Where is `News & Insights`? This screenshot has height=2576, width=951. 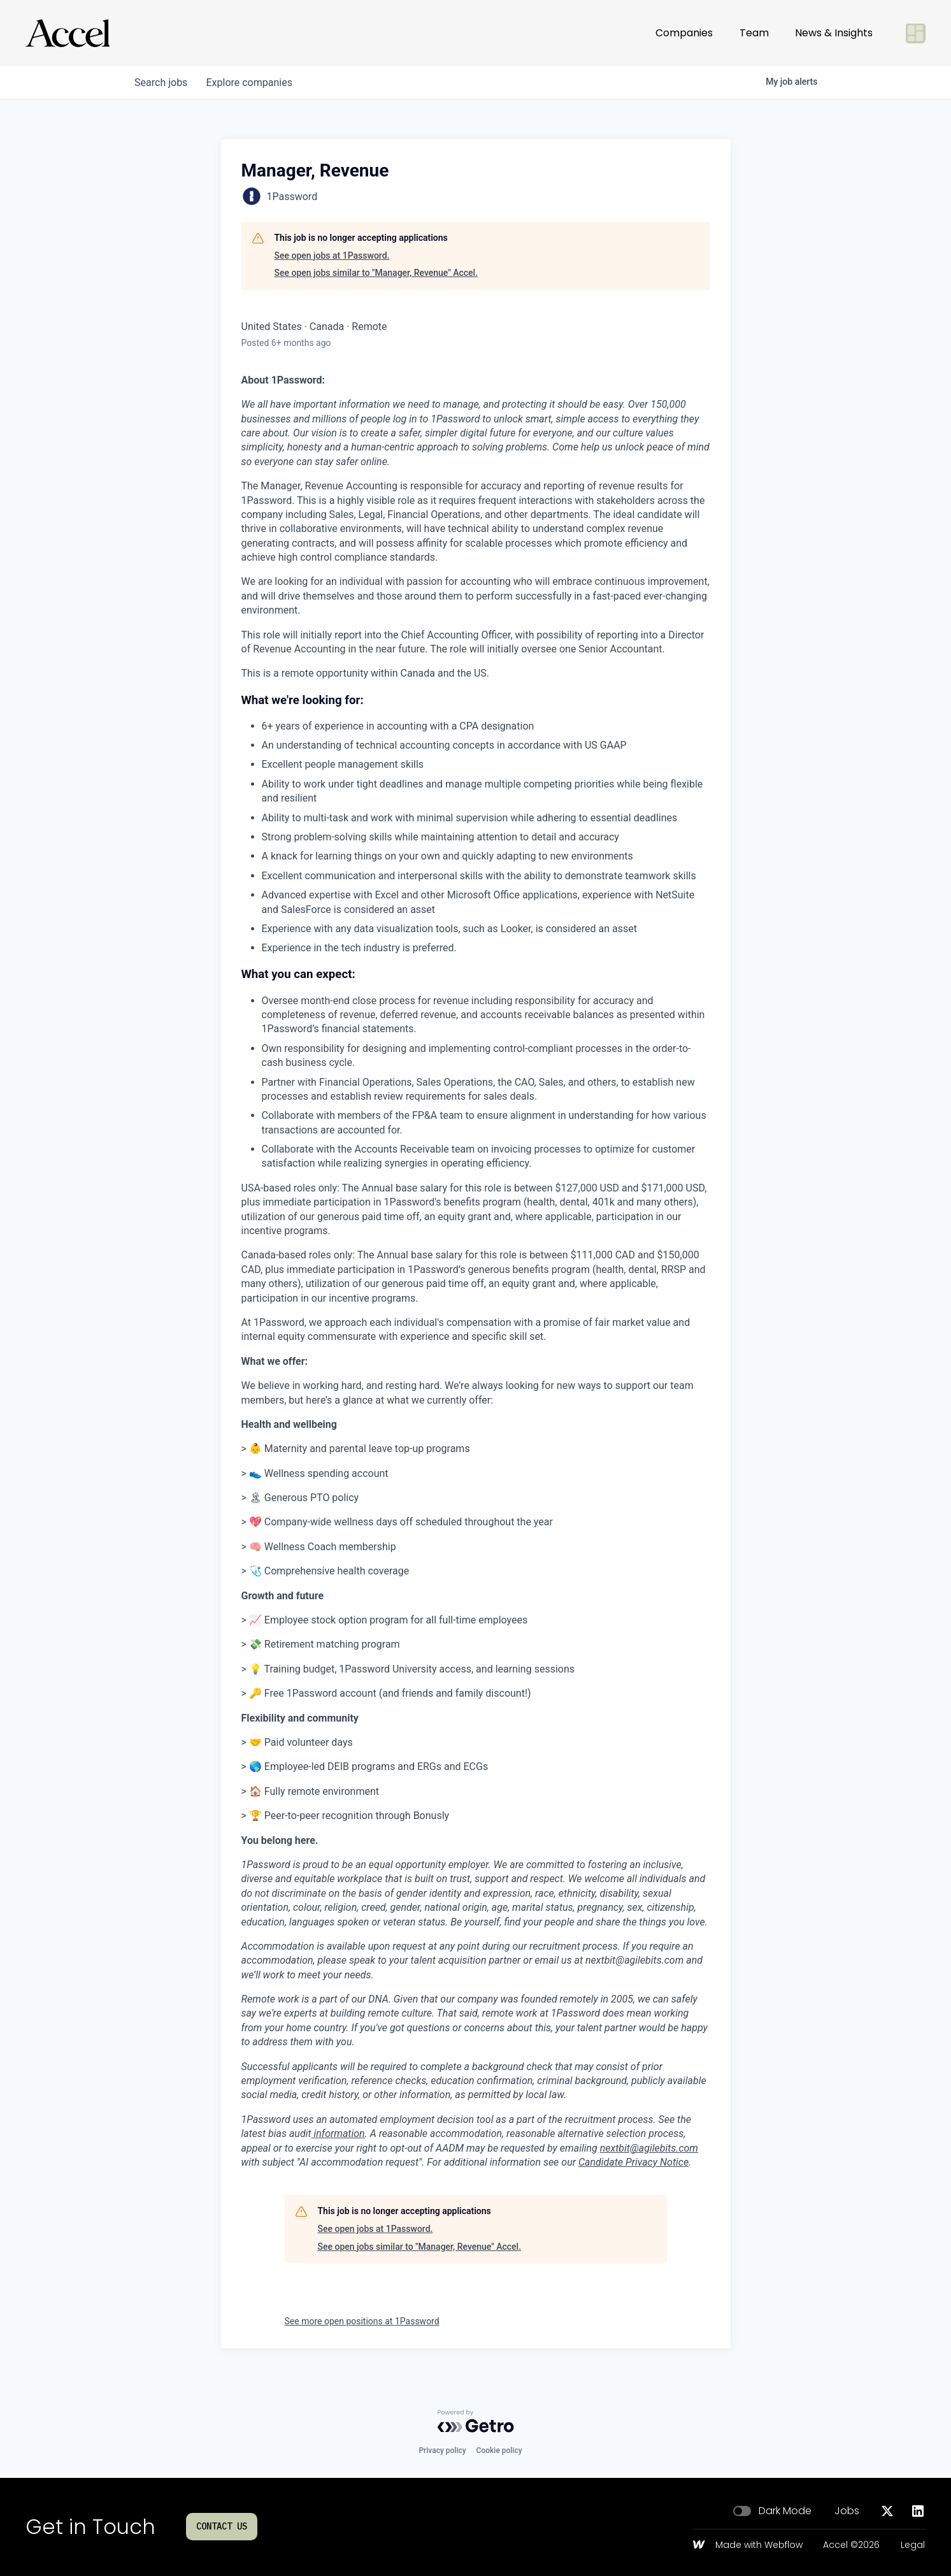 News & Insights is located at coordinates (834, 32).